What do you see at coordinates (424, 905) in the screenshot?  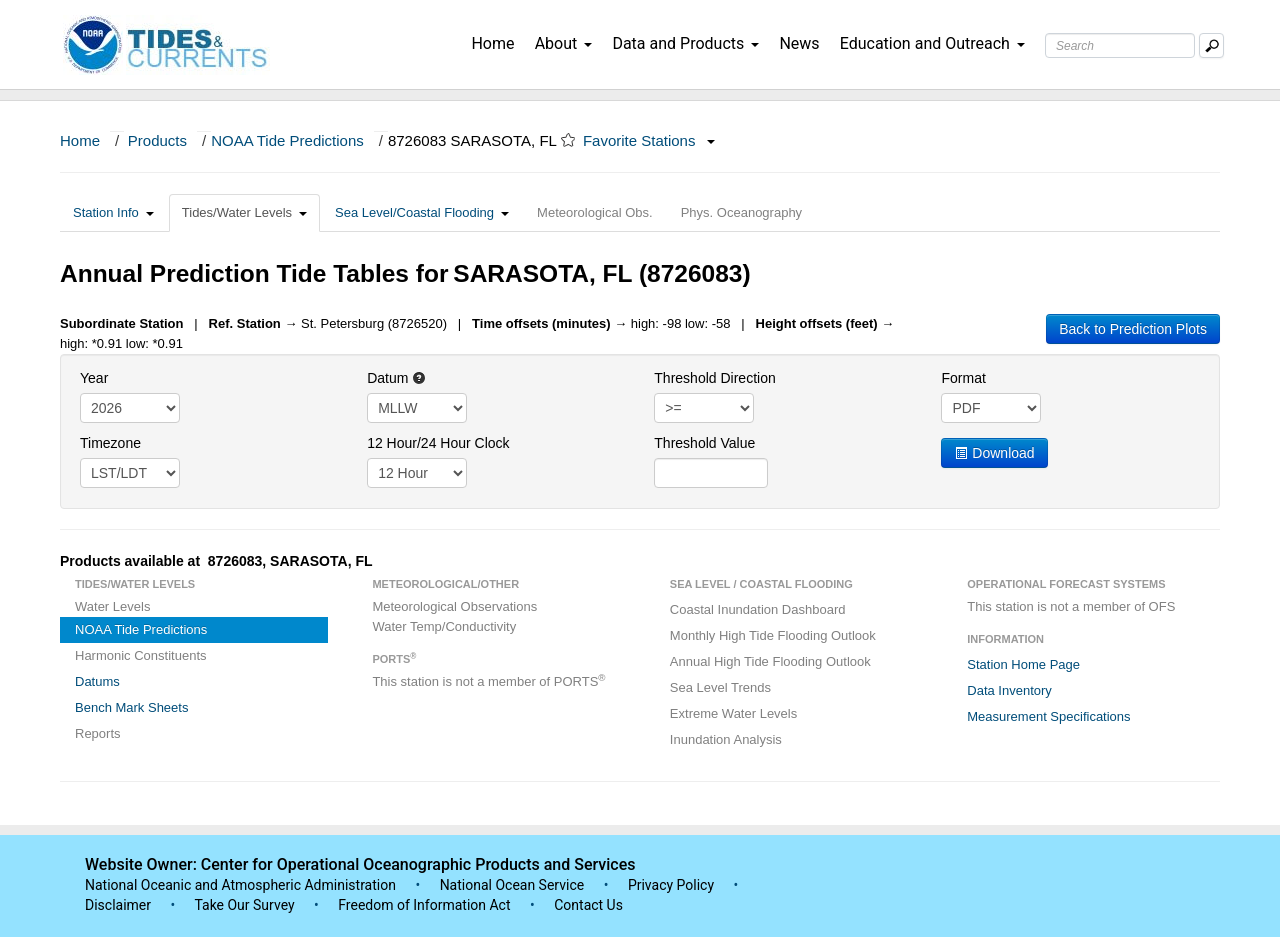 I see `Freedom of Information Act` at bounding box center [424, 905].